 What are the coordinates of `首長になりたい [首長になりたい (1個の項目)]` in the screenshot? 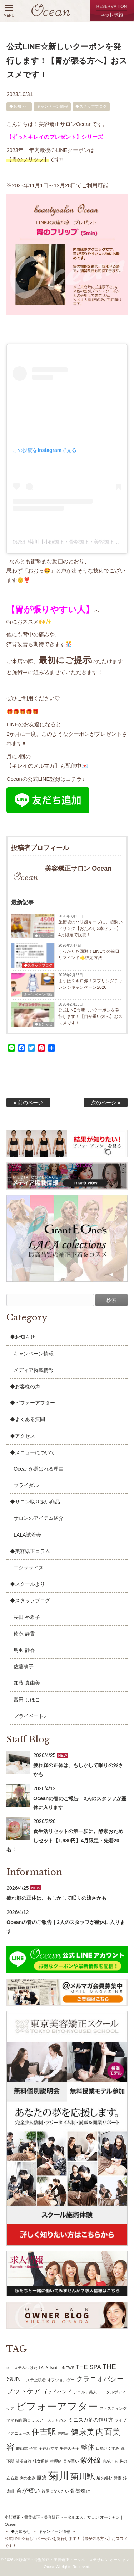 It's located at (55, 2491).